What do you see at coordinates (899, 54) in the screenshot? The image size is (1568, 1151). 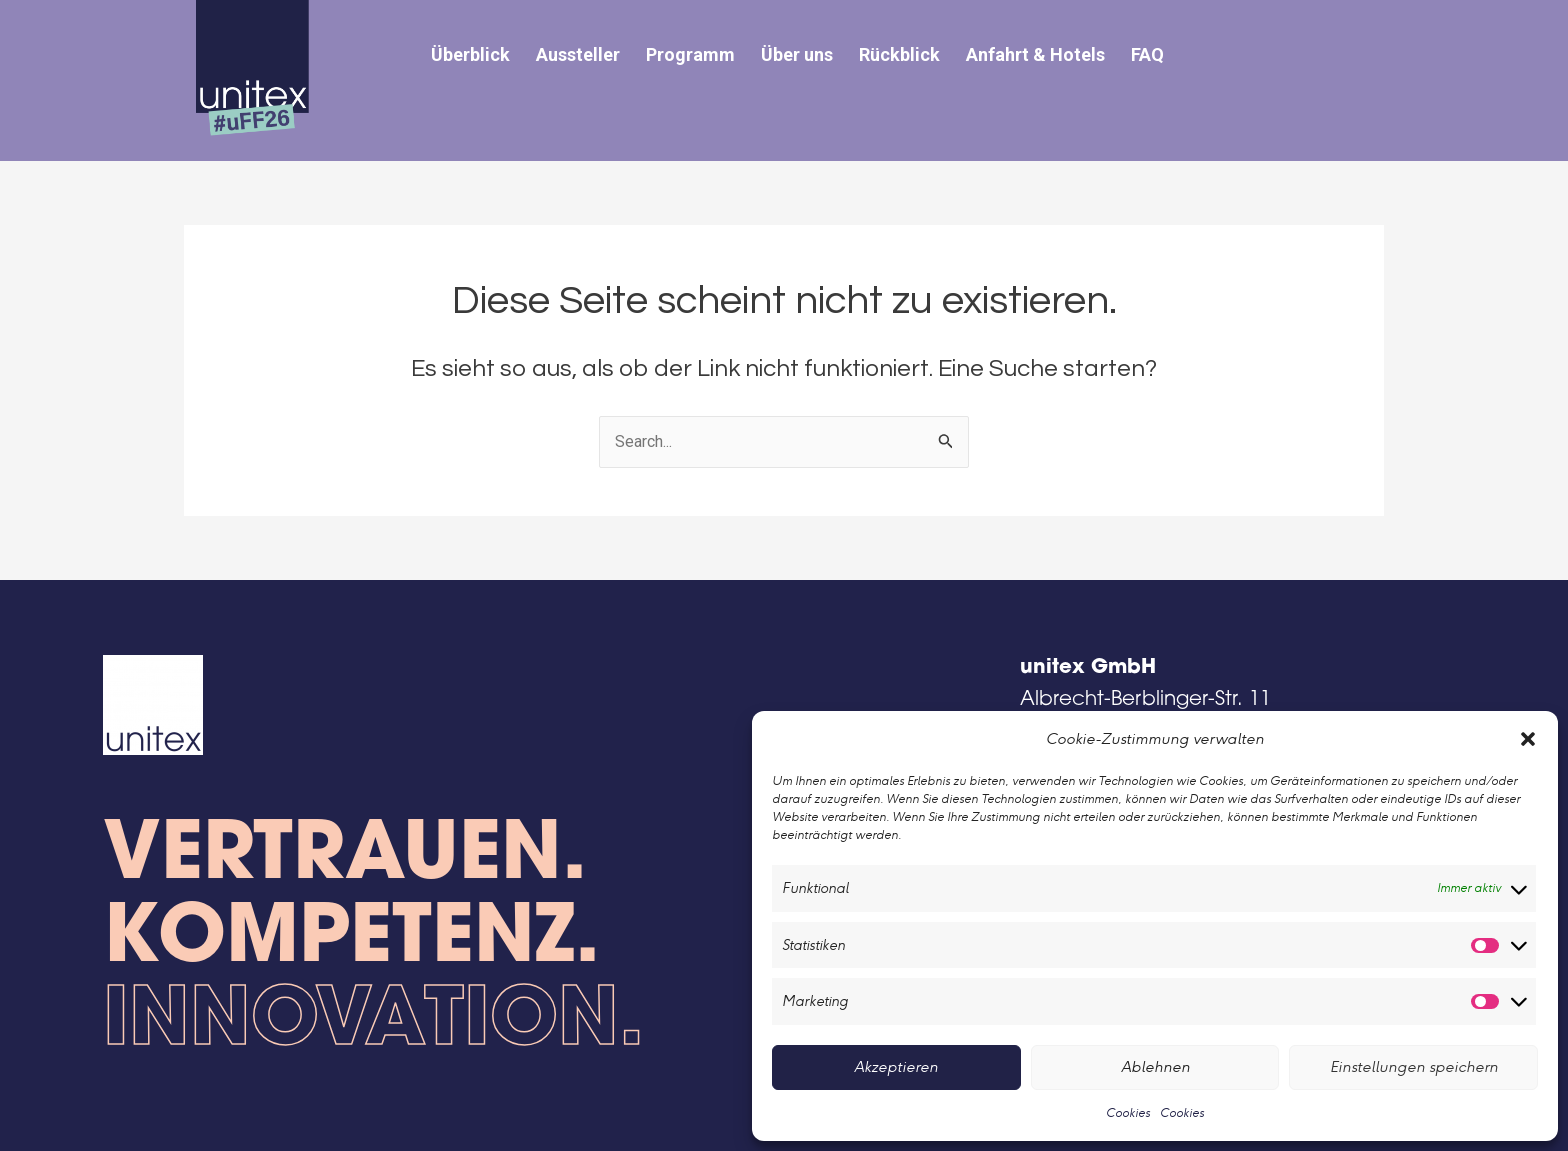 I see `Rückblick` at bounding box center [899, 54].